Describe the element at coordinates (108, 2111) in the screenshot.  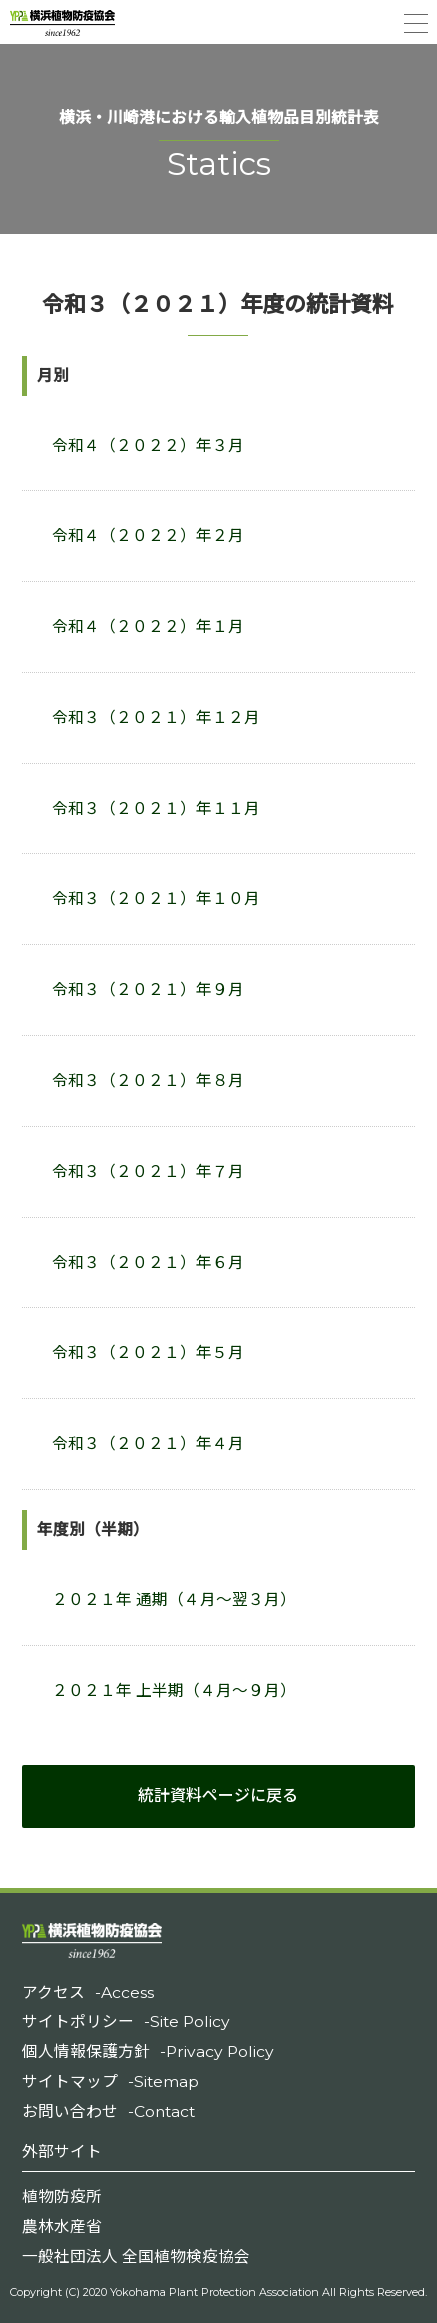
I see `お問い合わせ` at that location.